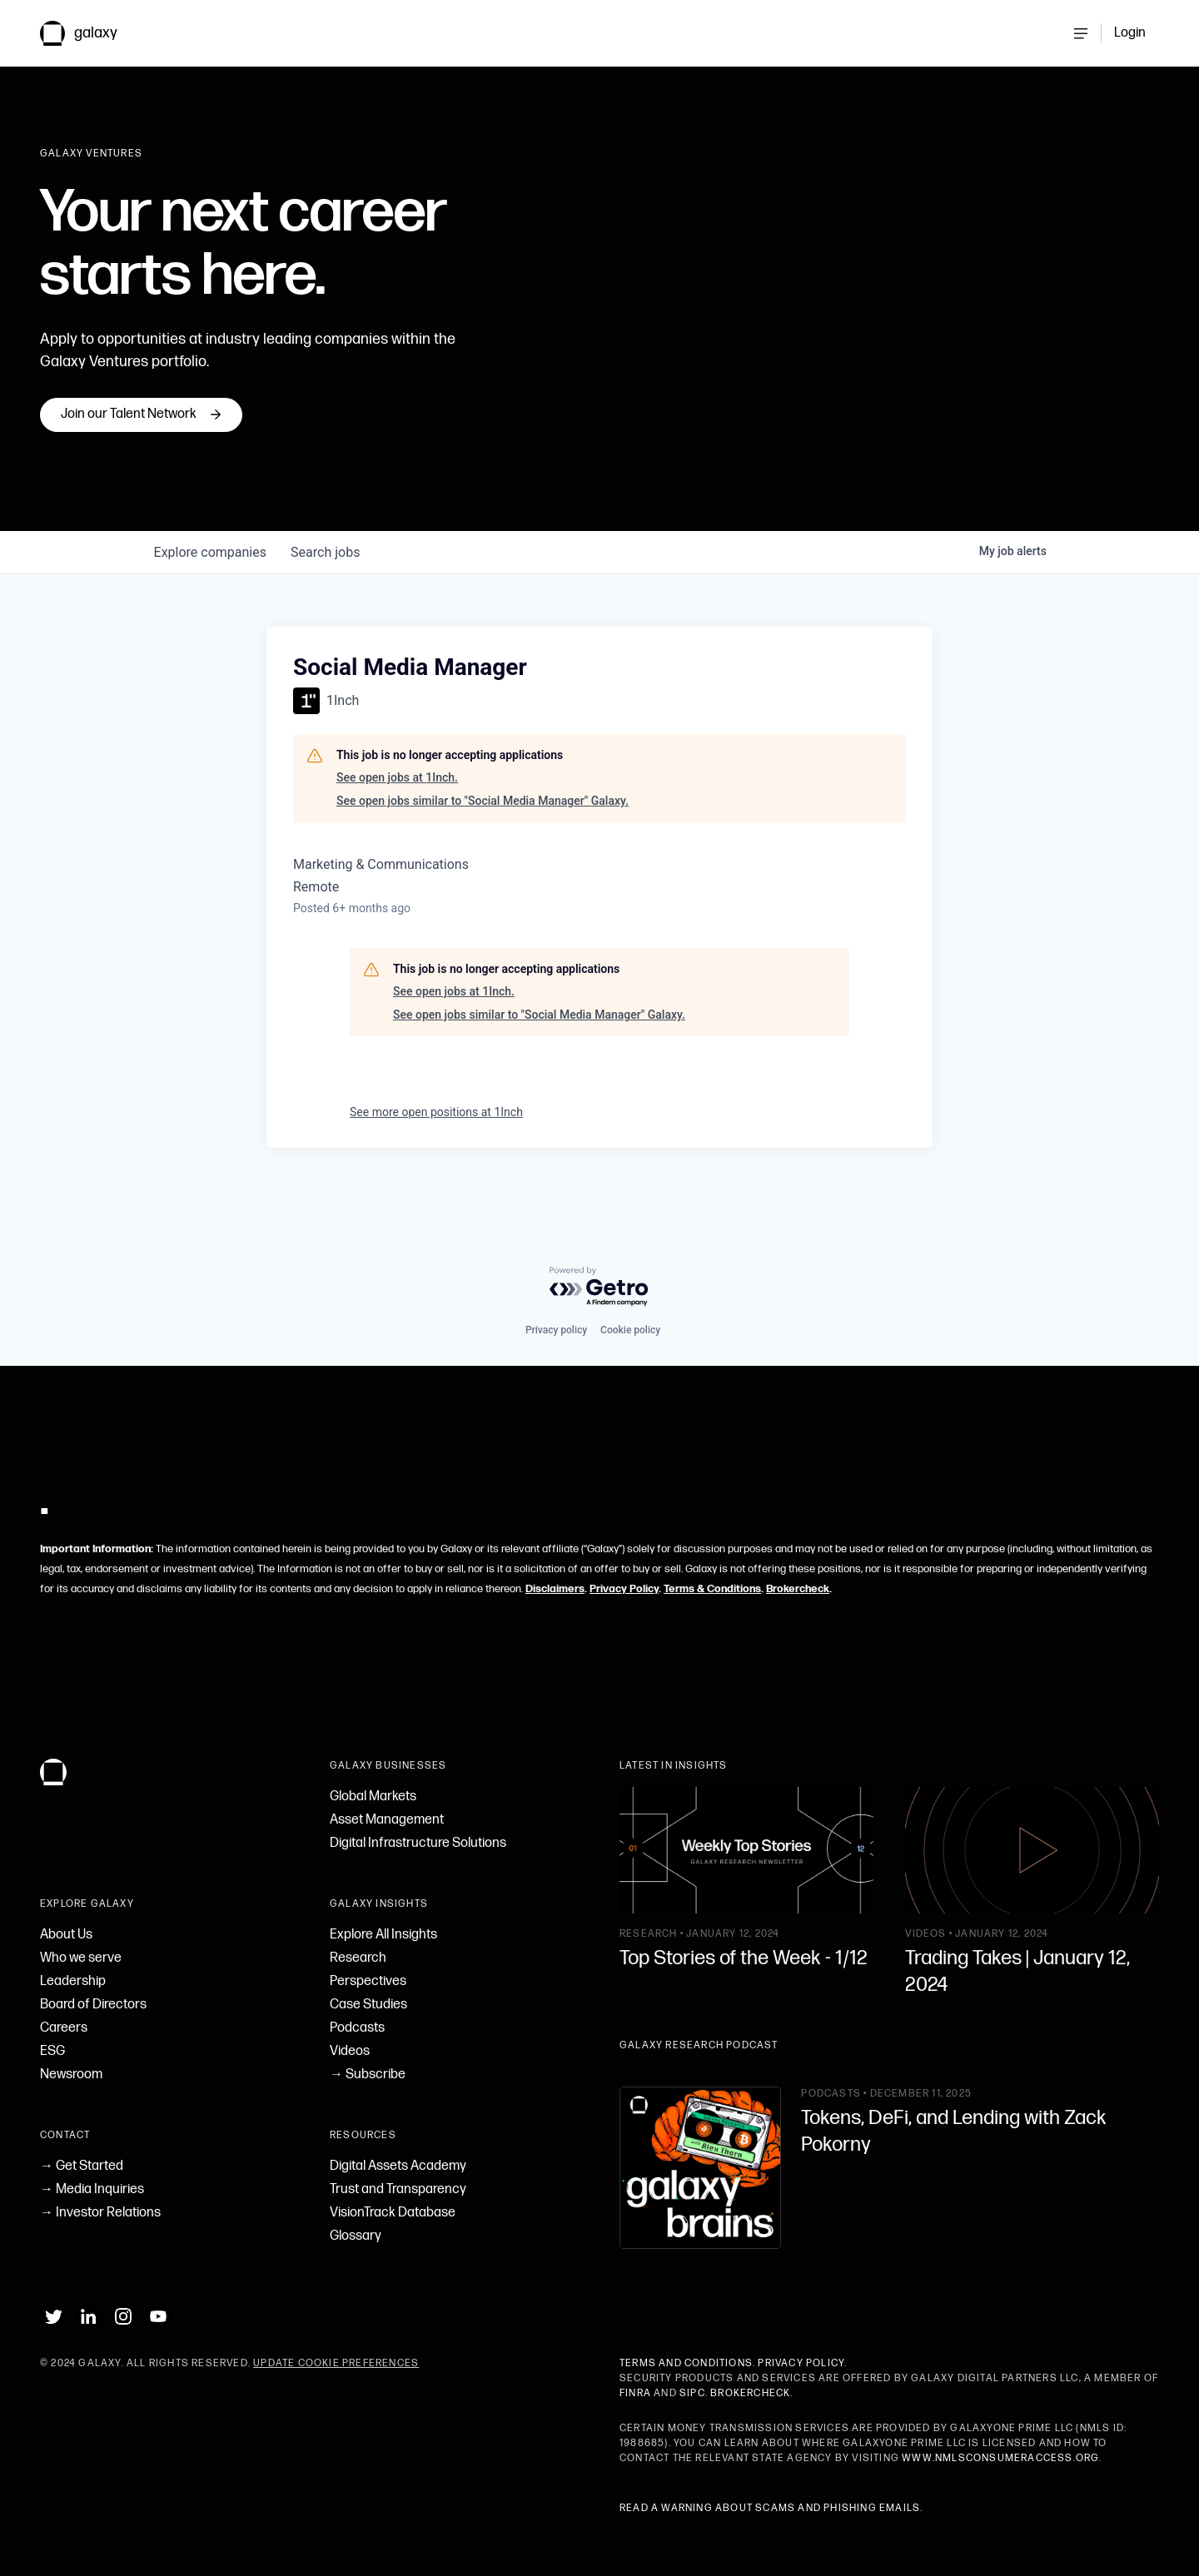 The width and height of the screenshot is (1199, 2576). What do you see at coordinates (387, 1820) in the screenshot?
I see `Asset Management` at bounding box center [387, 1820].